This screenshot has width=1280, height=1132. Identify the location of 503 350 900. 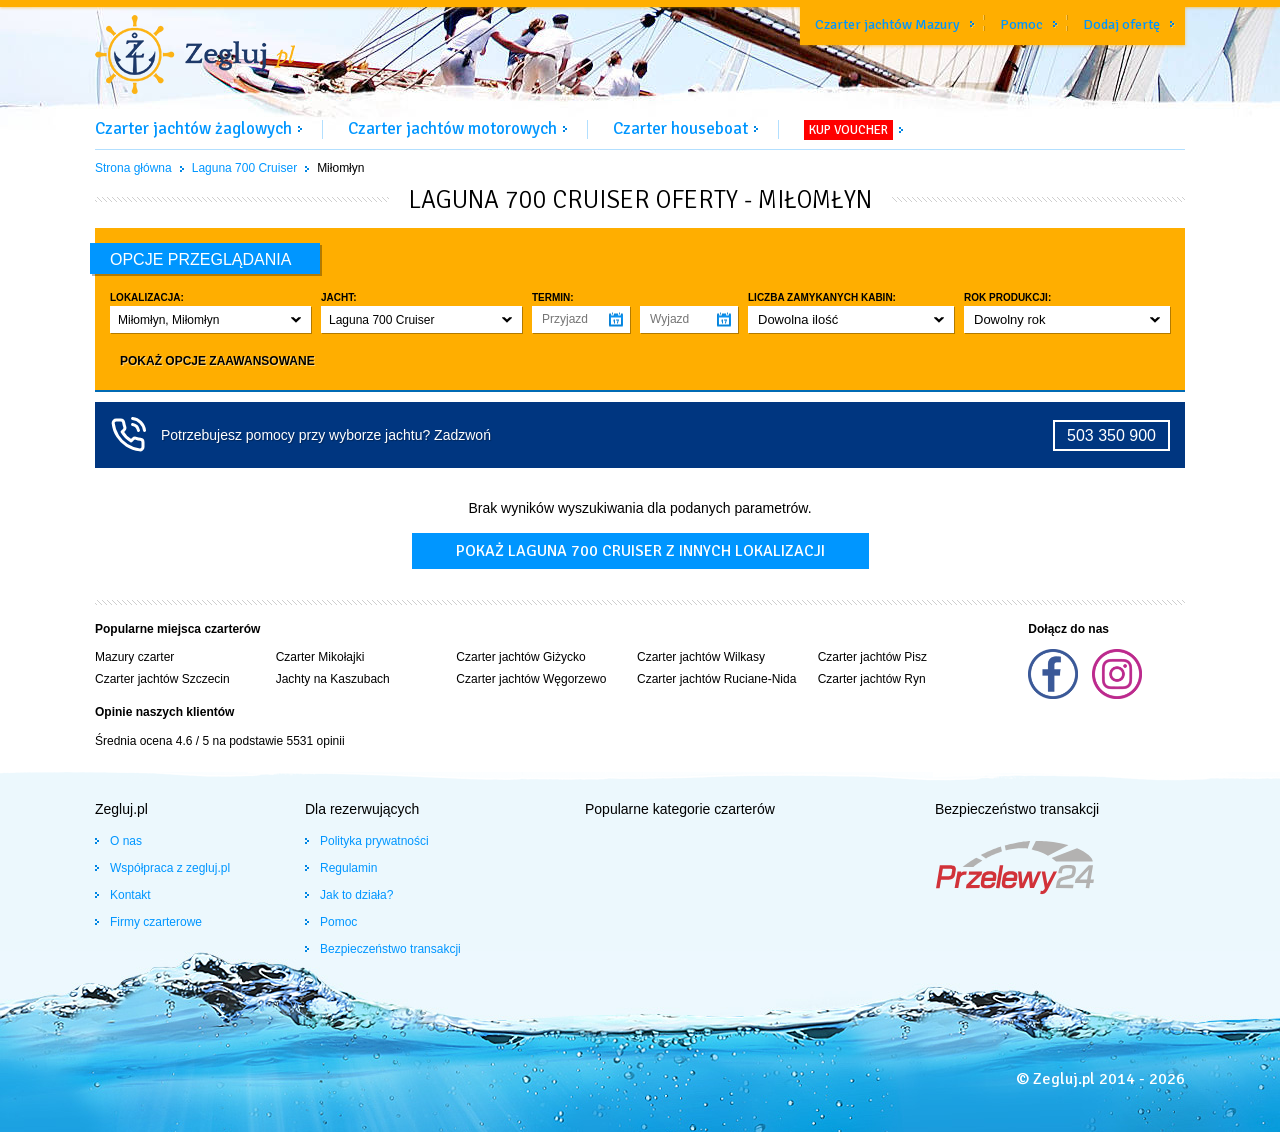
(1111, 435).